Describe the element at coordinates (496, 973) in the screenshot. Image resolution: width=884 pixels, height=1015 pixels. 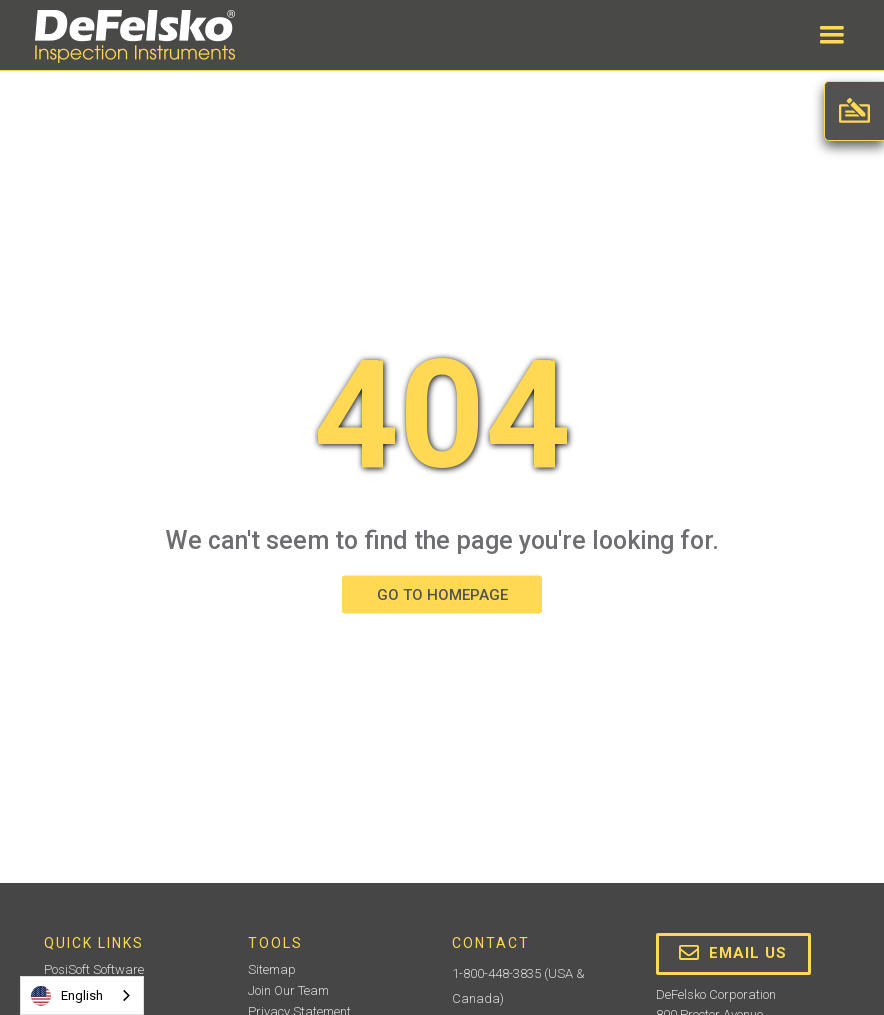
I see `1-800-448-3835` at that location.